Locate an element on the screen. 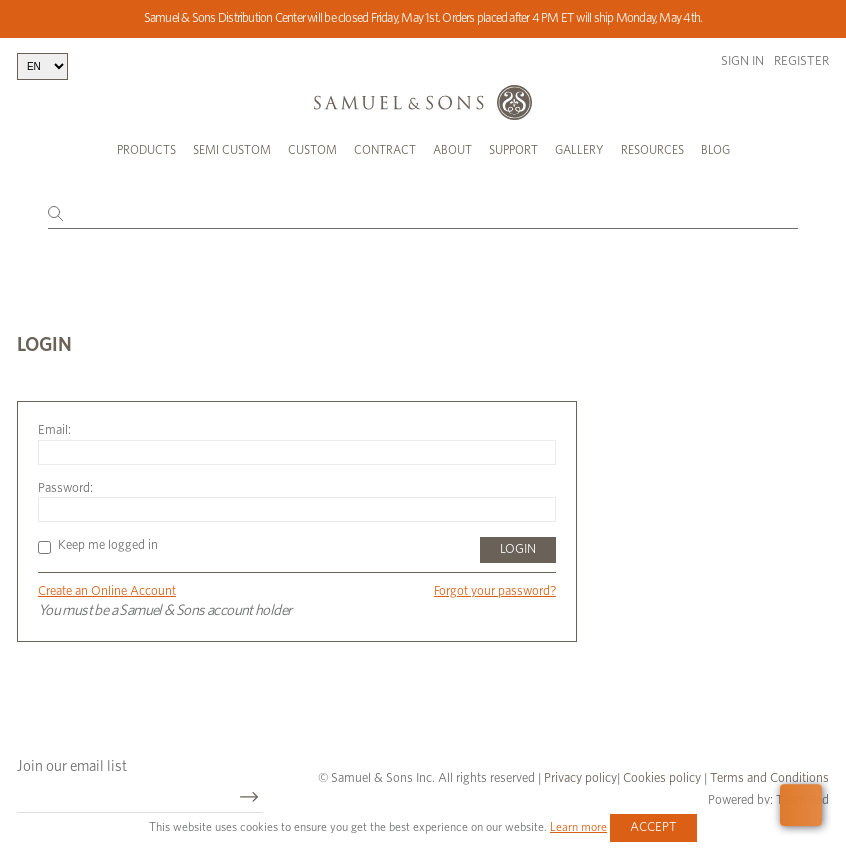 This screenshot has width=846, height=852. Products is located at coordinates (146, 150).